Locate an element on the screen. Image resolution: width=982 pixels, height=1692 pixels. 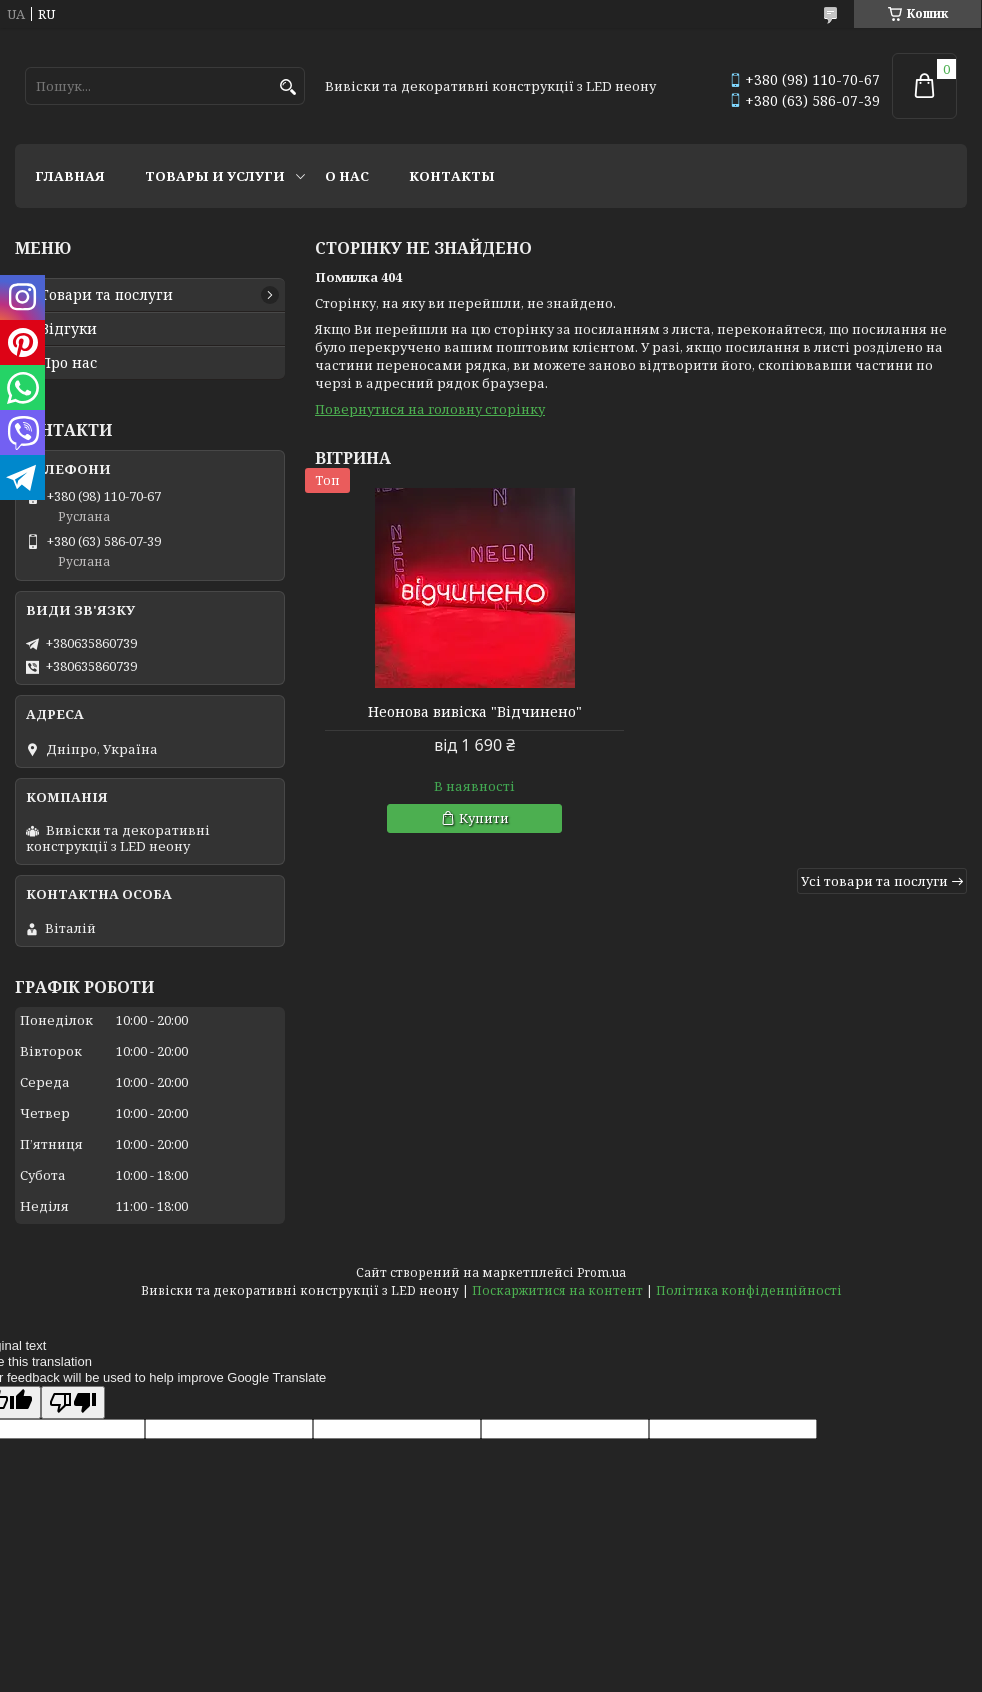
Відгуки is located at coordinates (68, 329).